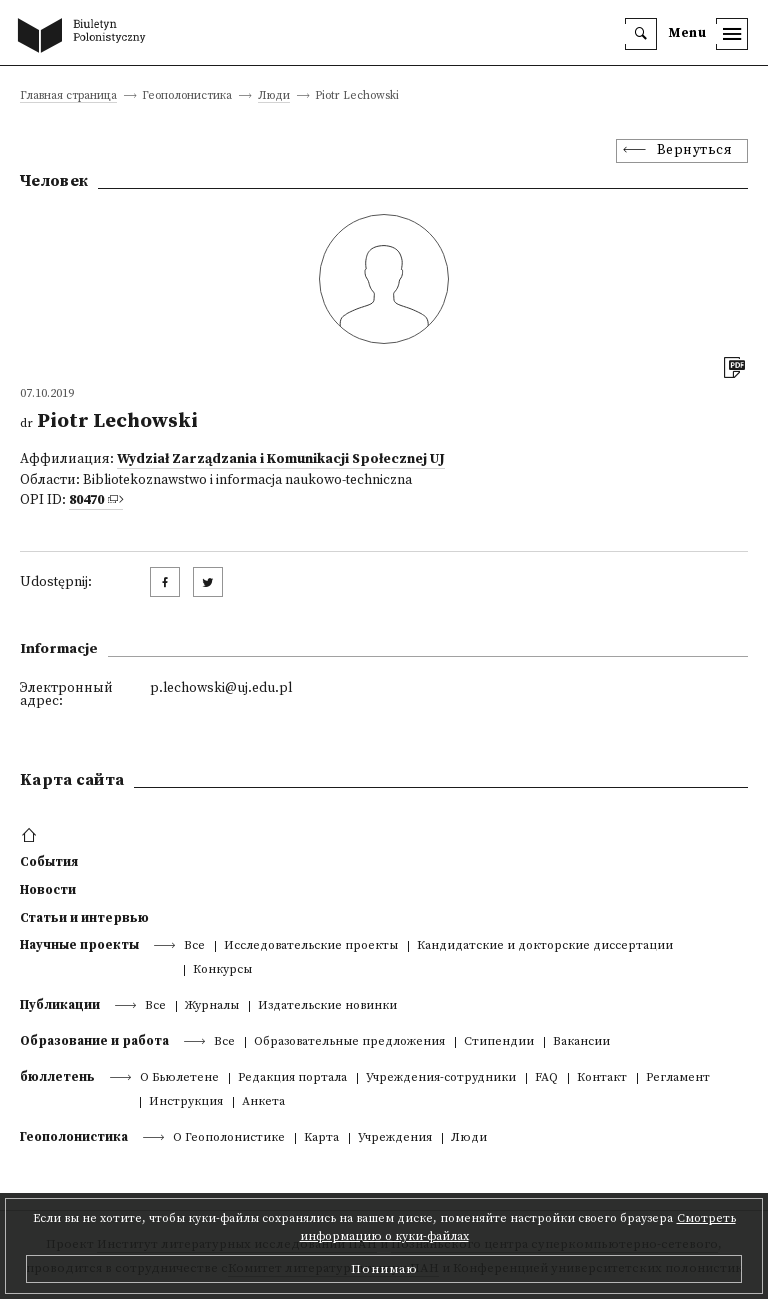 The image size is (768, 1299). I want to click on Анкета, so click(263, 1102).